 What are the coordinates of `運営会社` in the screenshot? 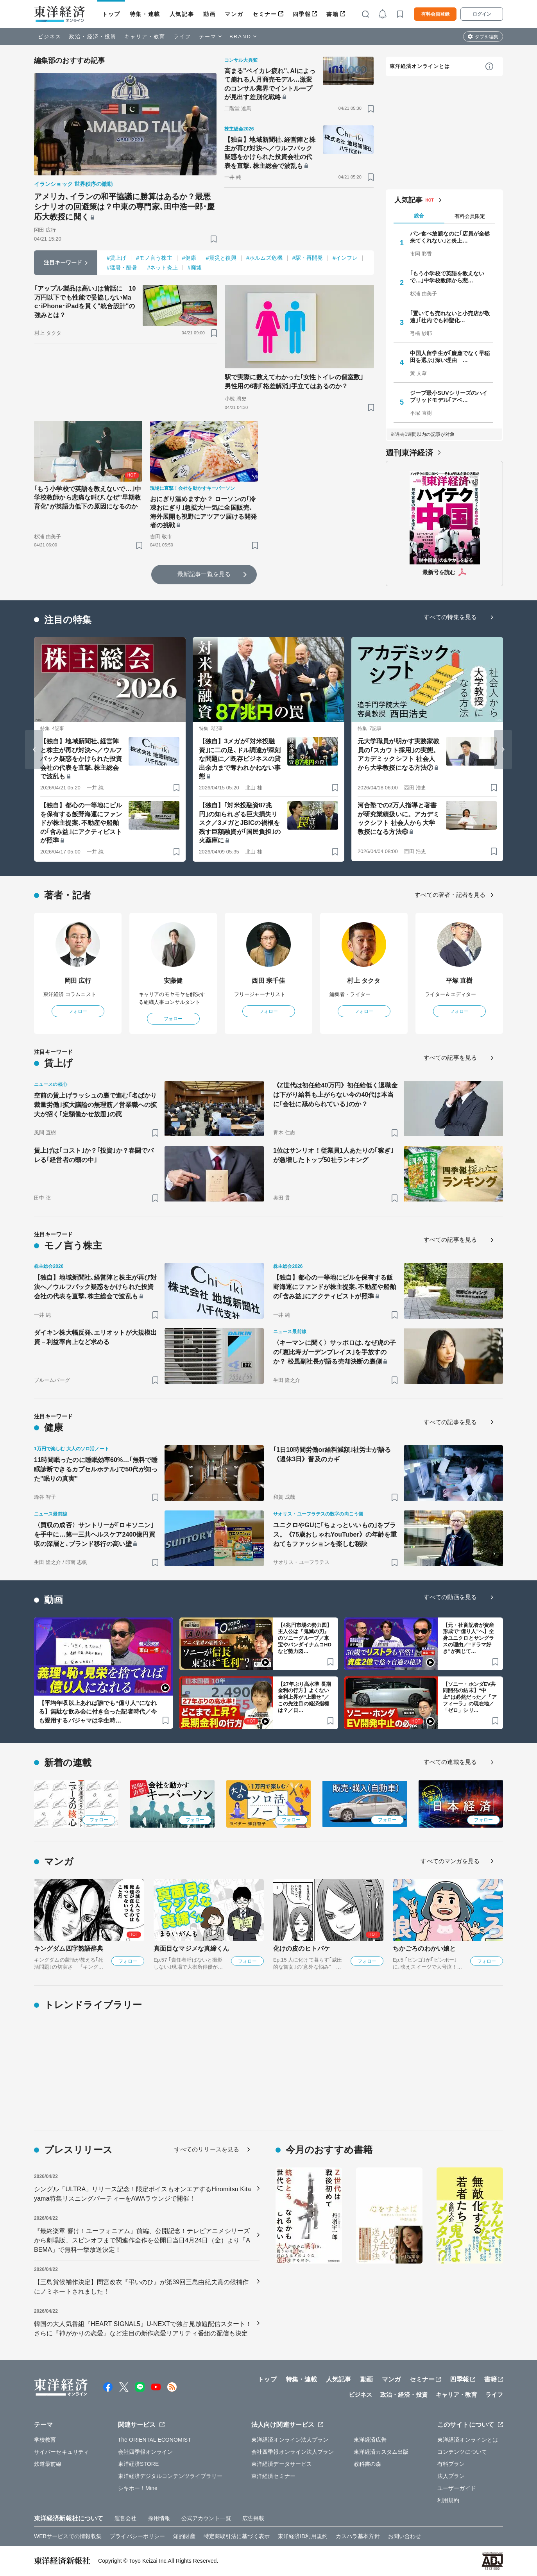 It's located at (125, 2518).